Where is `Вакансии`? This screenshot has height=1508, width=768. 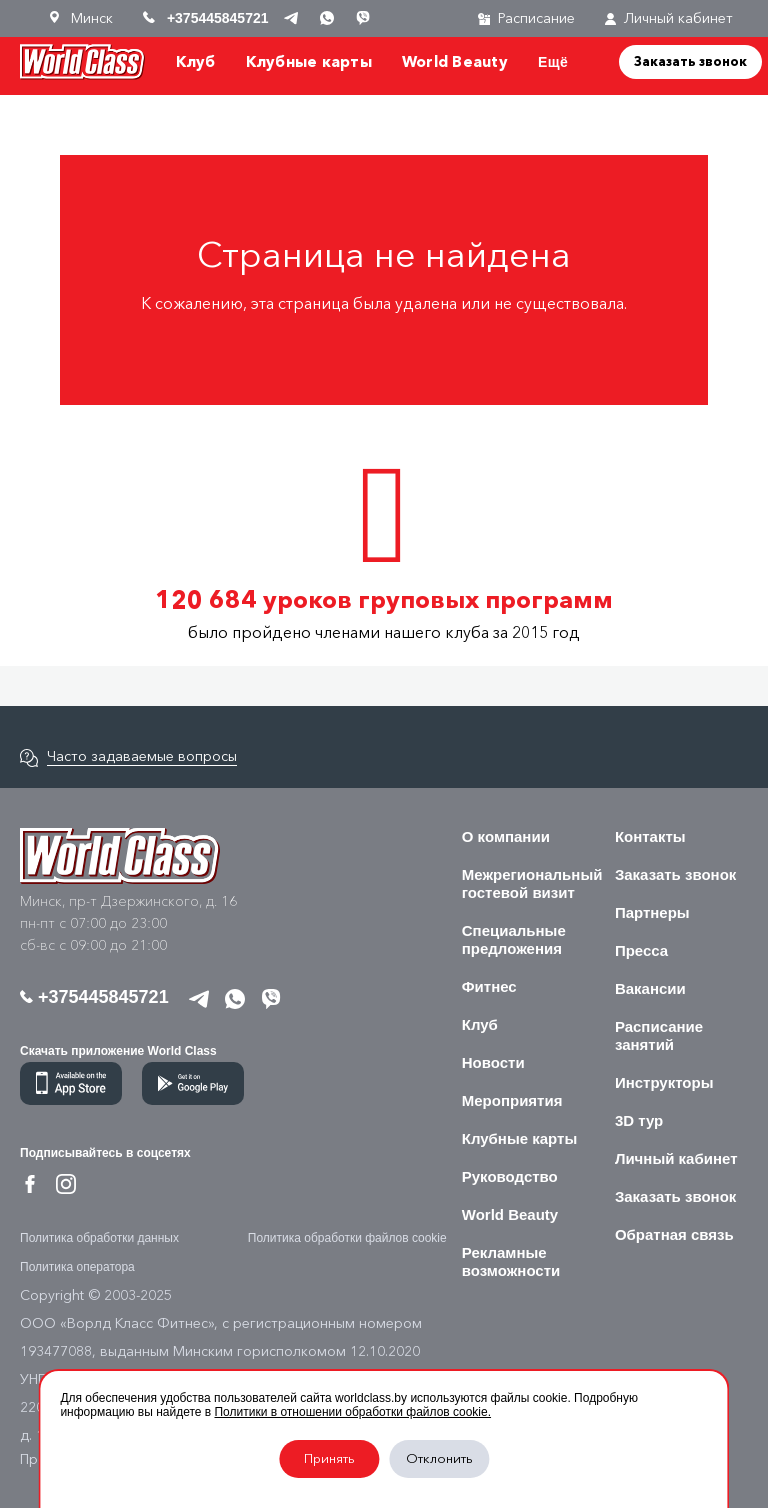 Вакансии is located at coordinates (650, 988).